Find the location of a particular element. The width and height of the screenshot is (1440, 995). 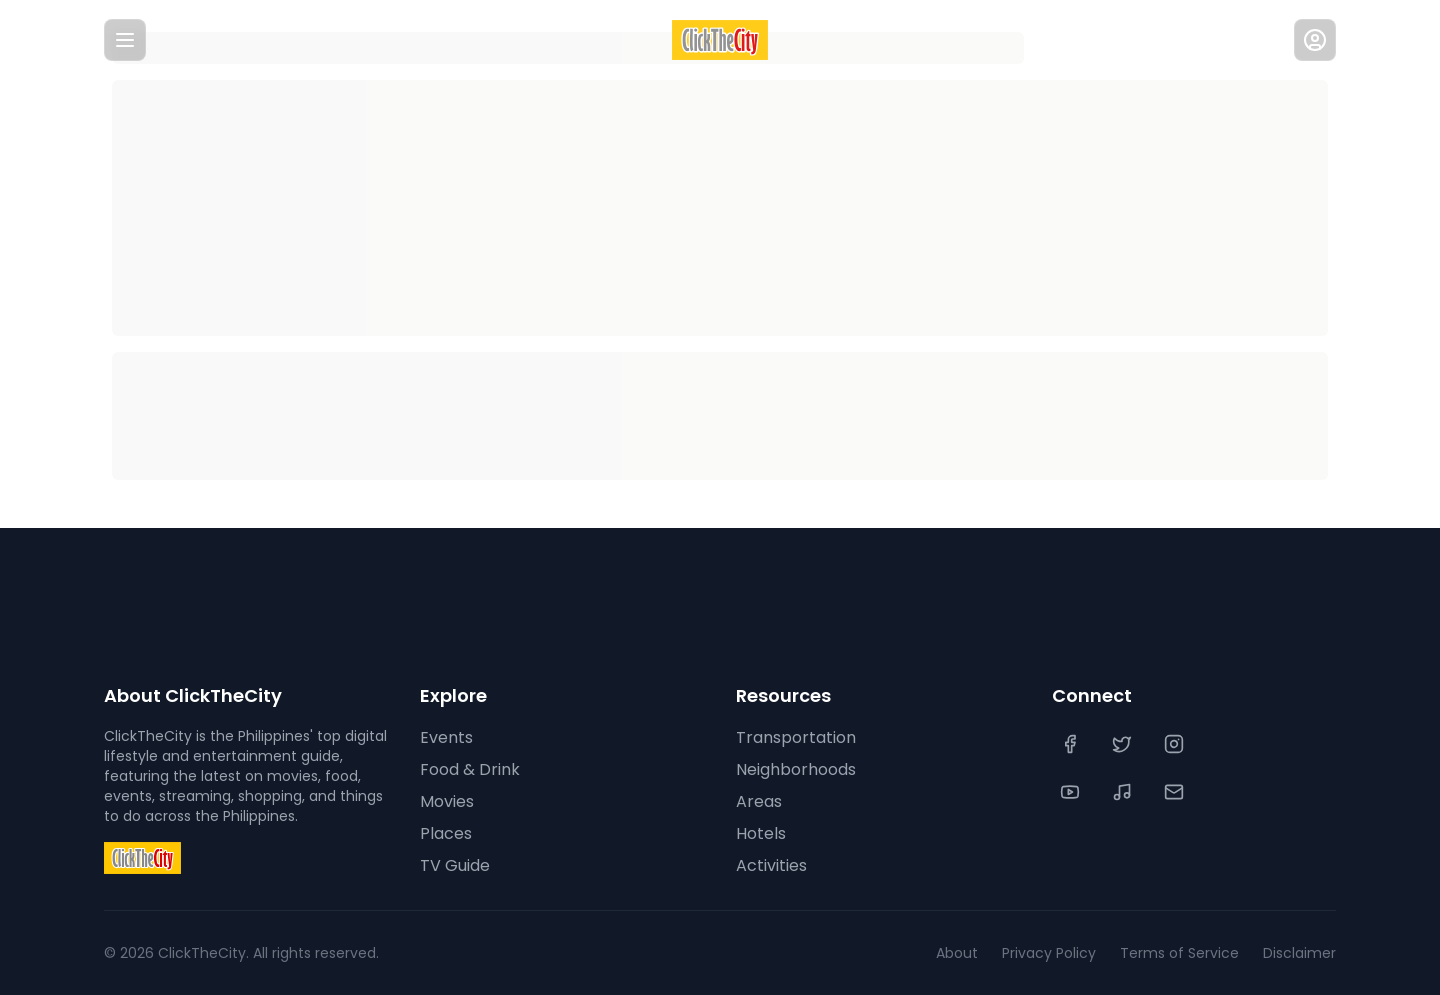

Movies is located at coordinates (446, 802).